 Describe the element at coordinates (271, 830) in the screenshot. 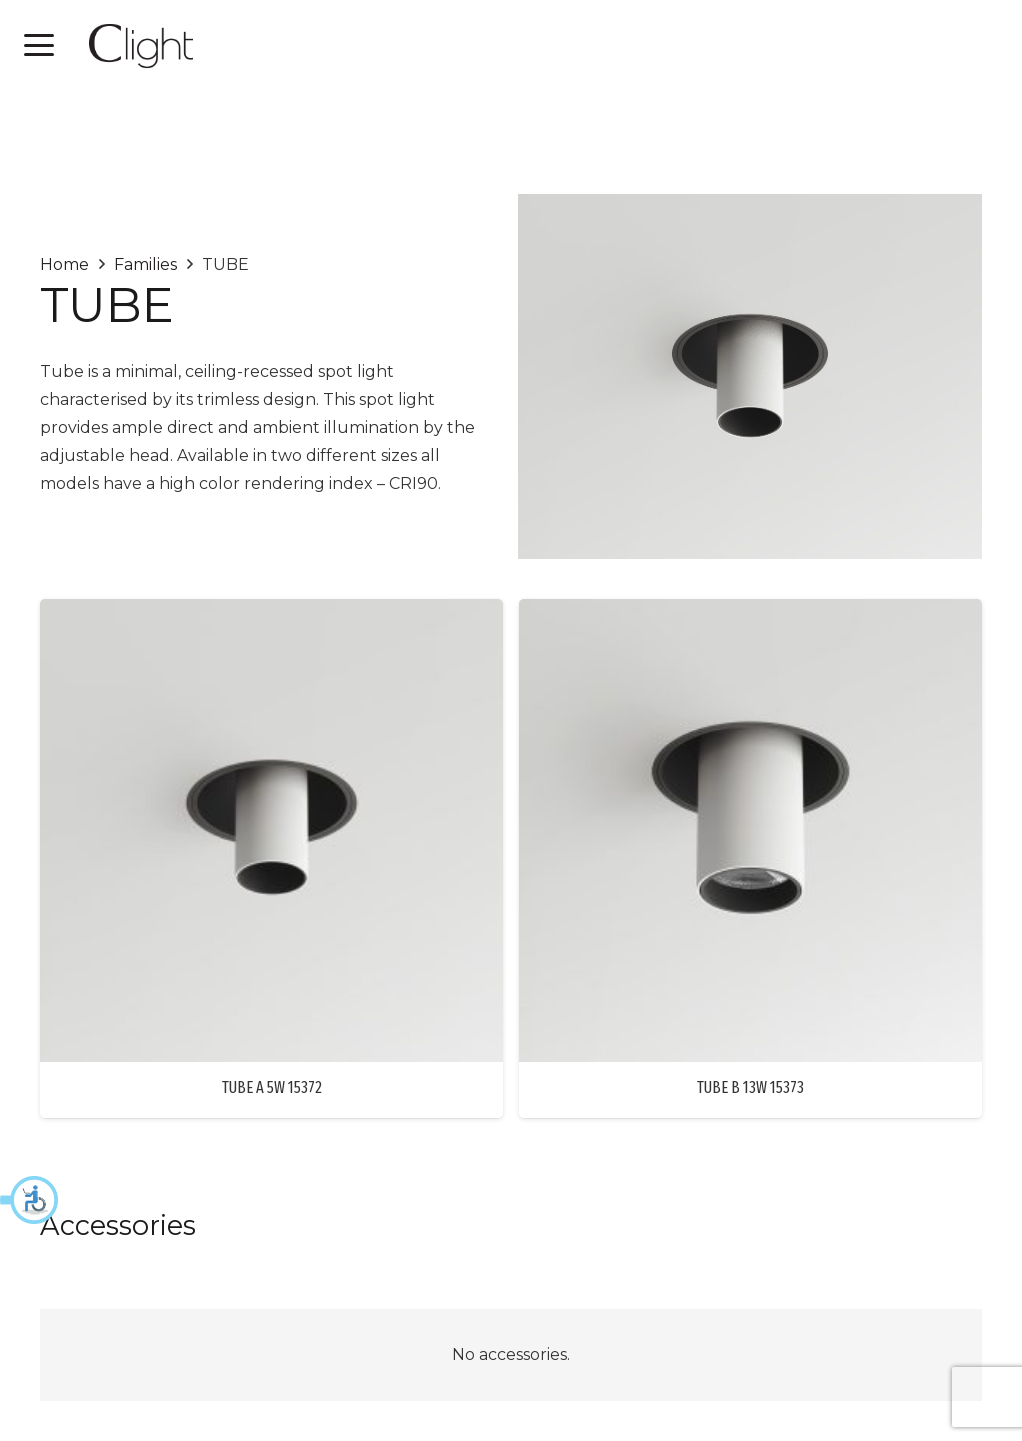

I see `[TUBE A 5W 15372]` at that location.